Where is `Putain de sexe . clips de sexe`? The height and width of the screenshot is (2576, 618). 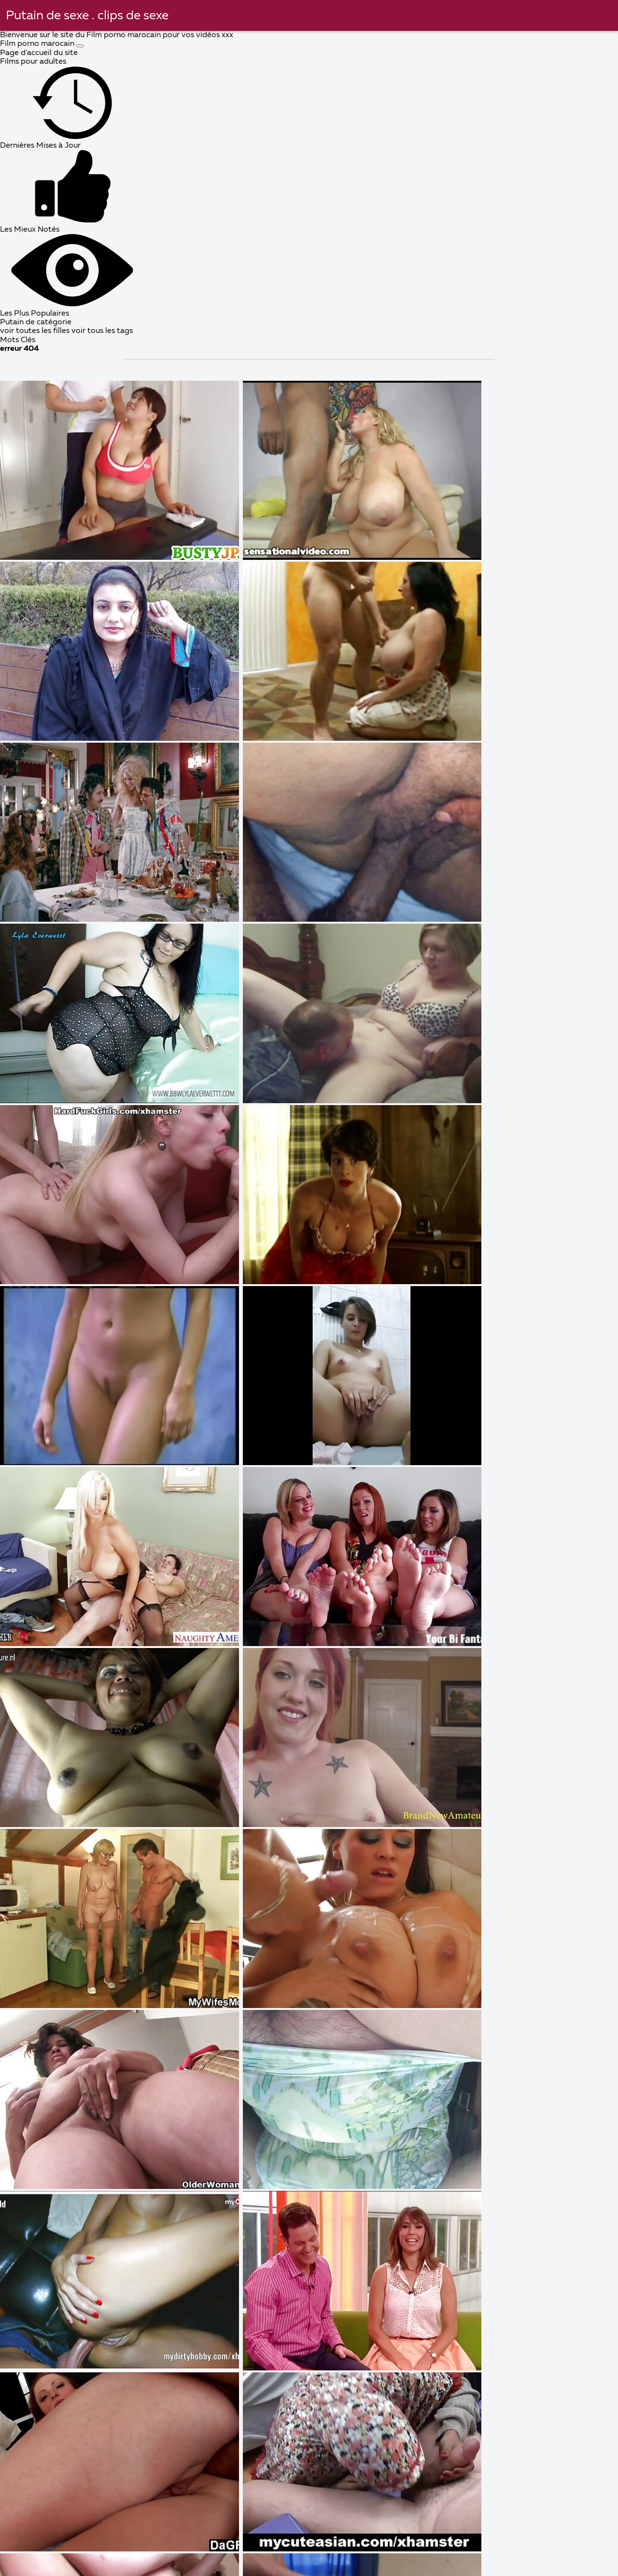
Putain de sexe . clips de sexe is located at coordinates (87, 16).